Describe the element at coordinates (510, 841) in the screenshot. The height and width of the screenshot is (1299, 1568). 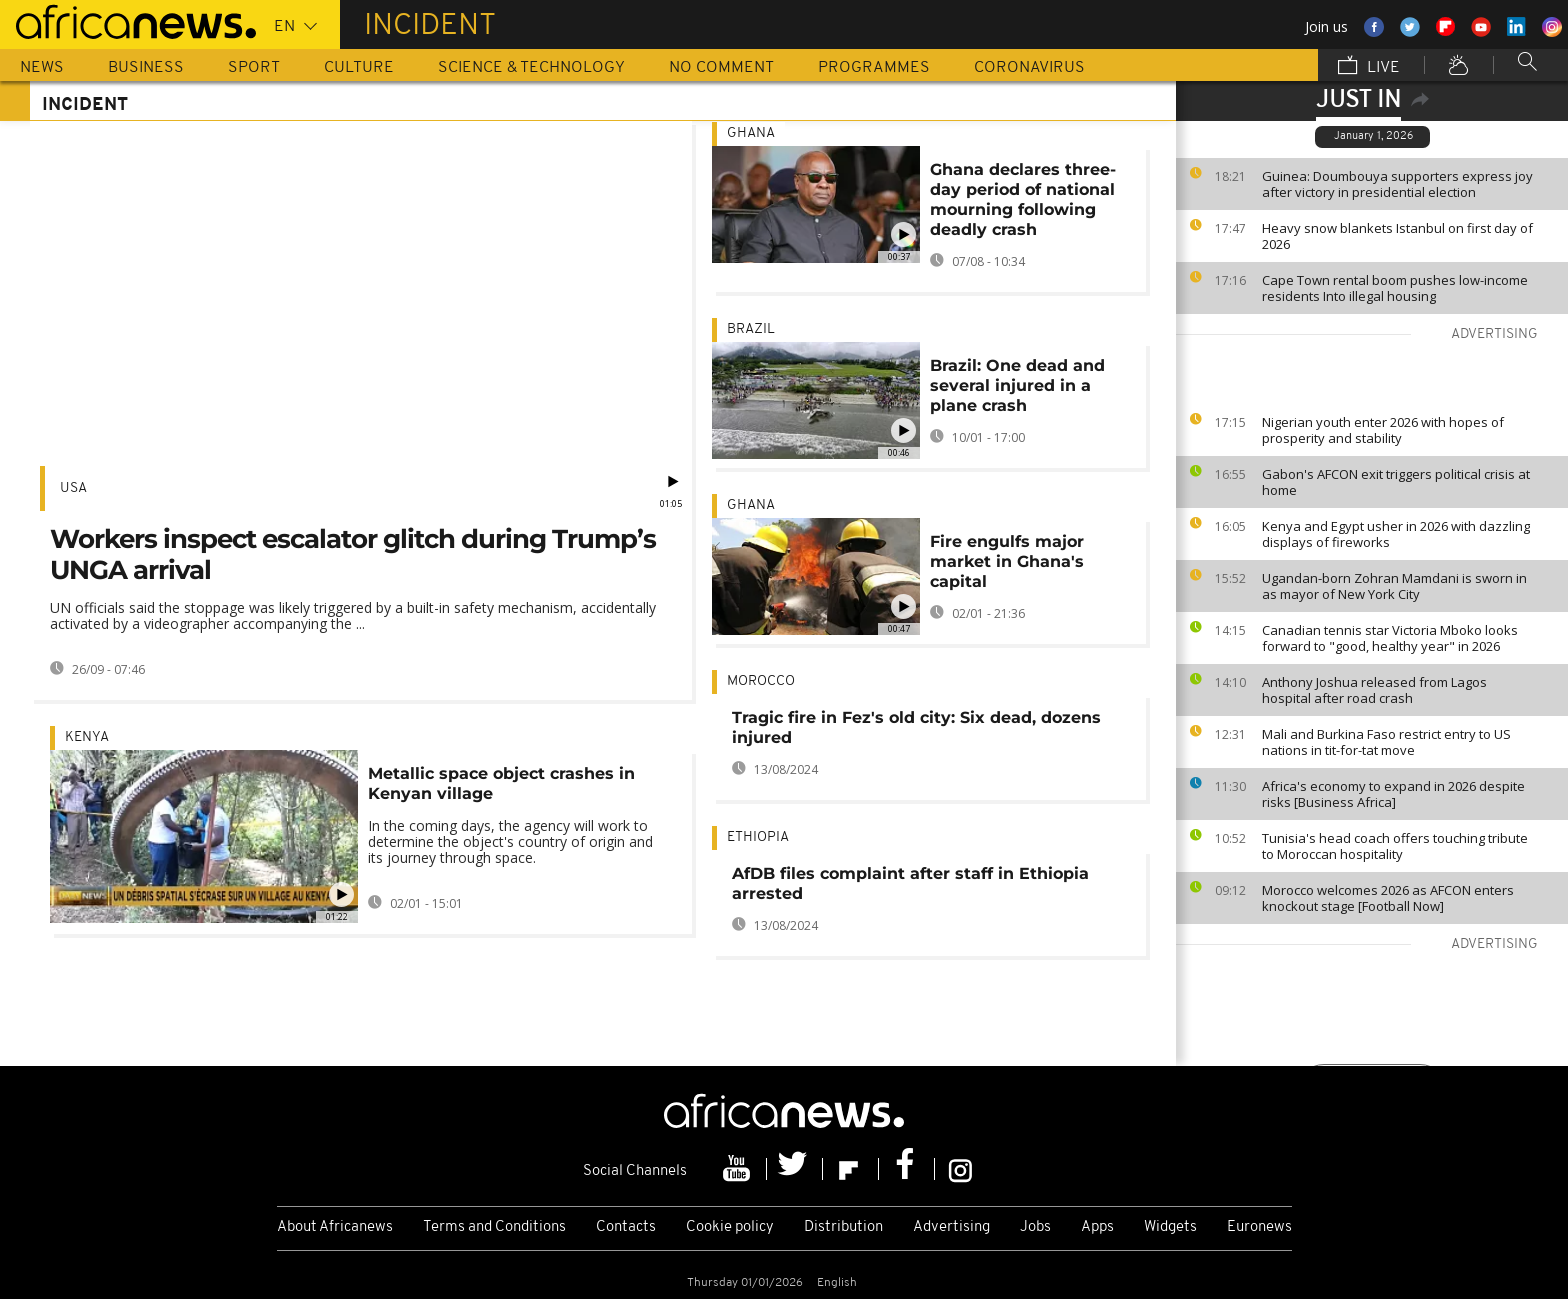
I see `In the coming days, the agency will work to determine the object's country of origin and its journey through space.` at that location.